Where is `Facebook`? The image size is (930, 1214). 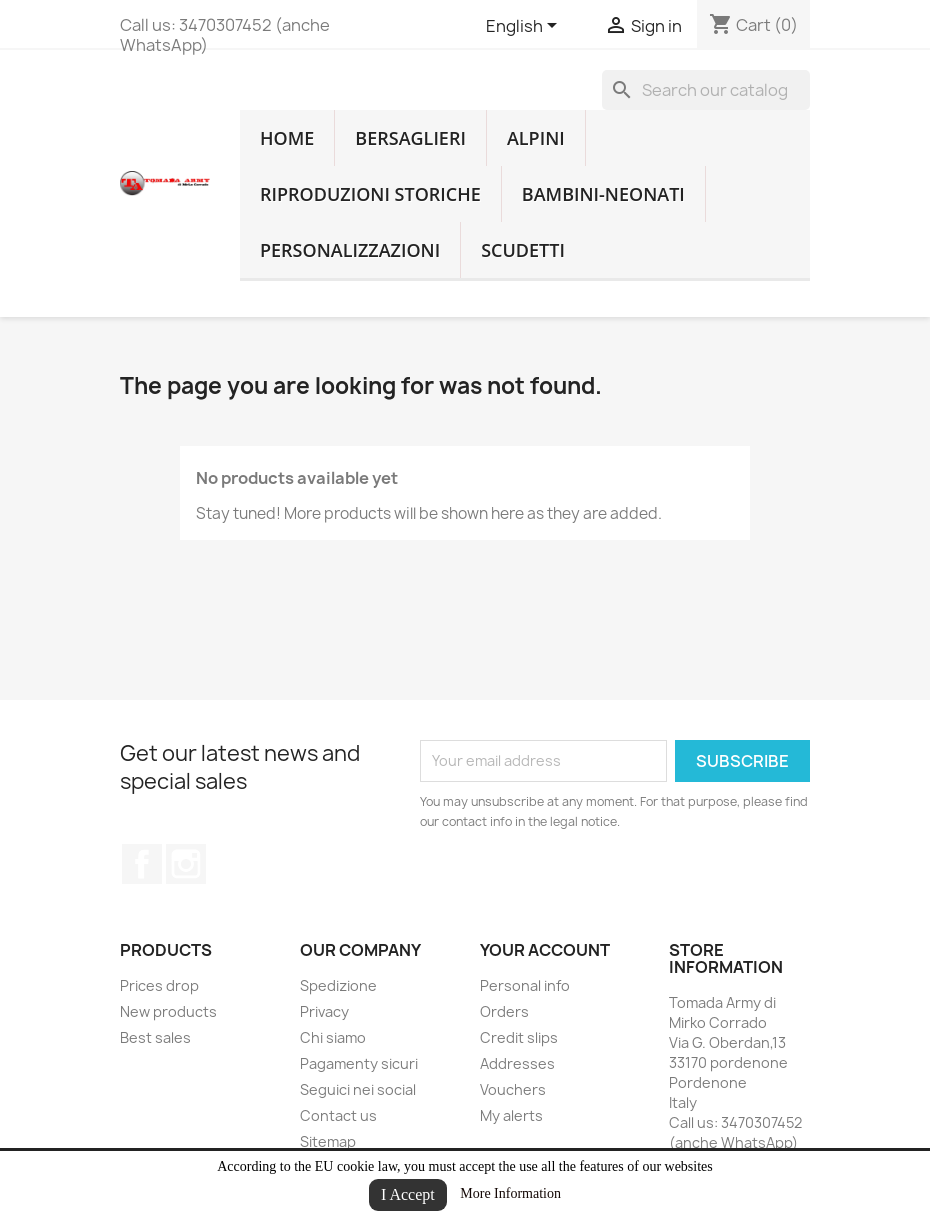 Facebook is located at coordinates (142, 864).